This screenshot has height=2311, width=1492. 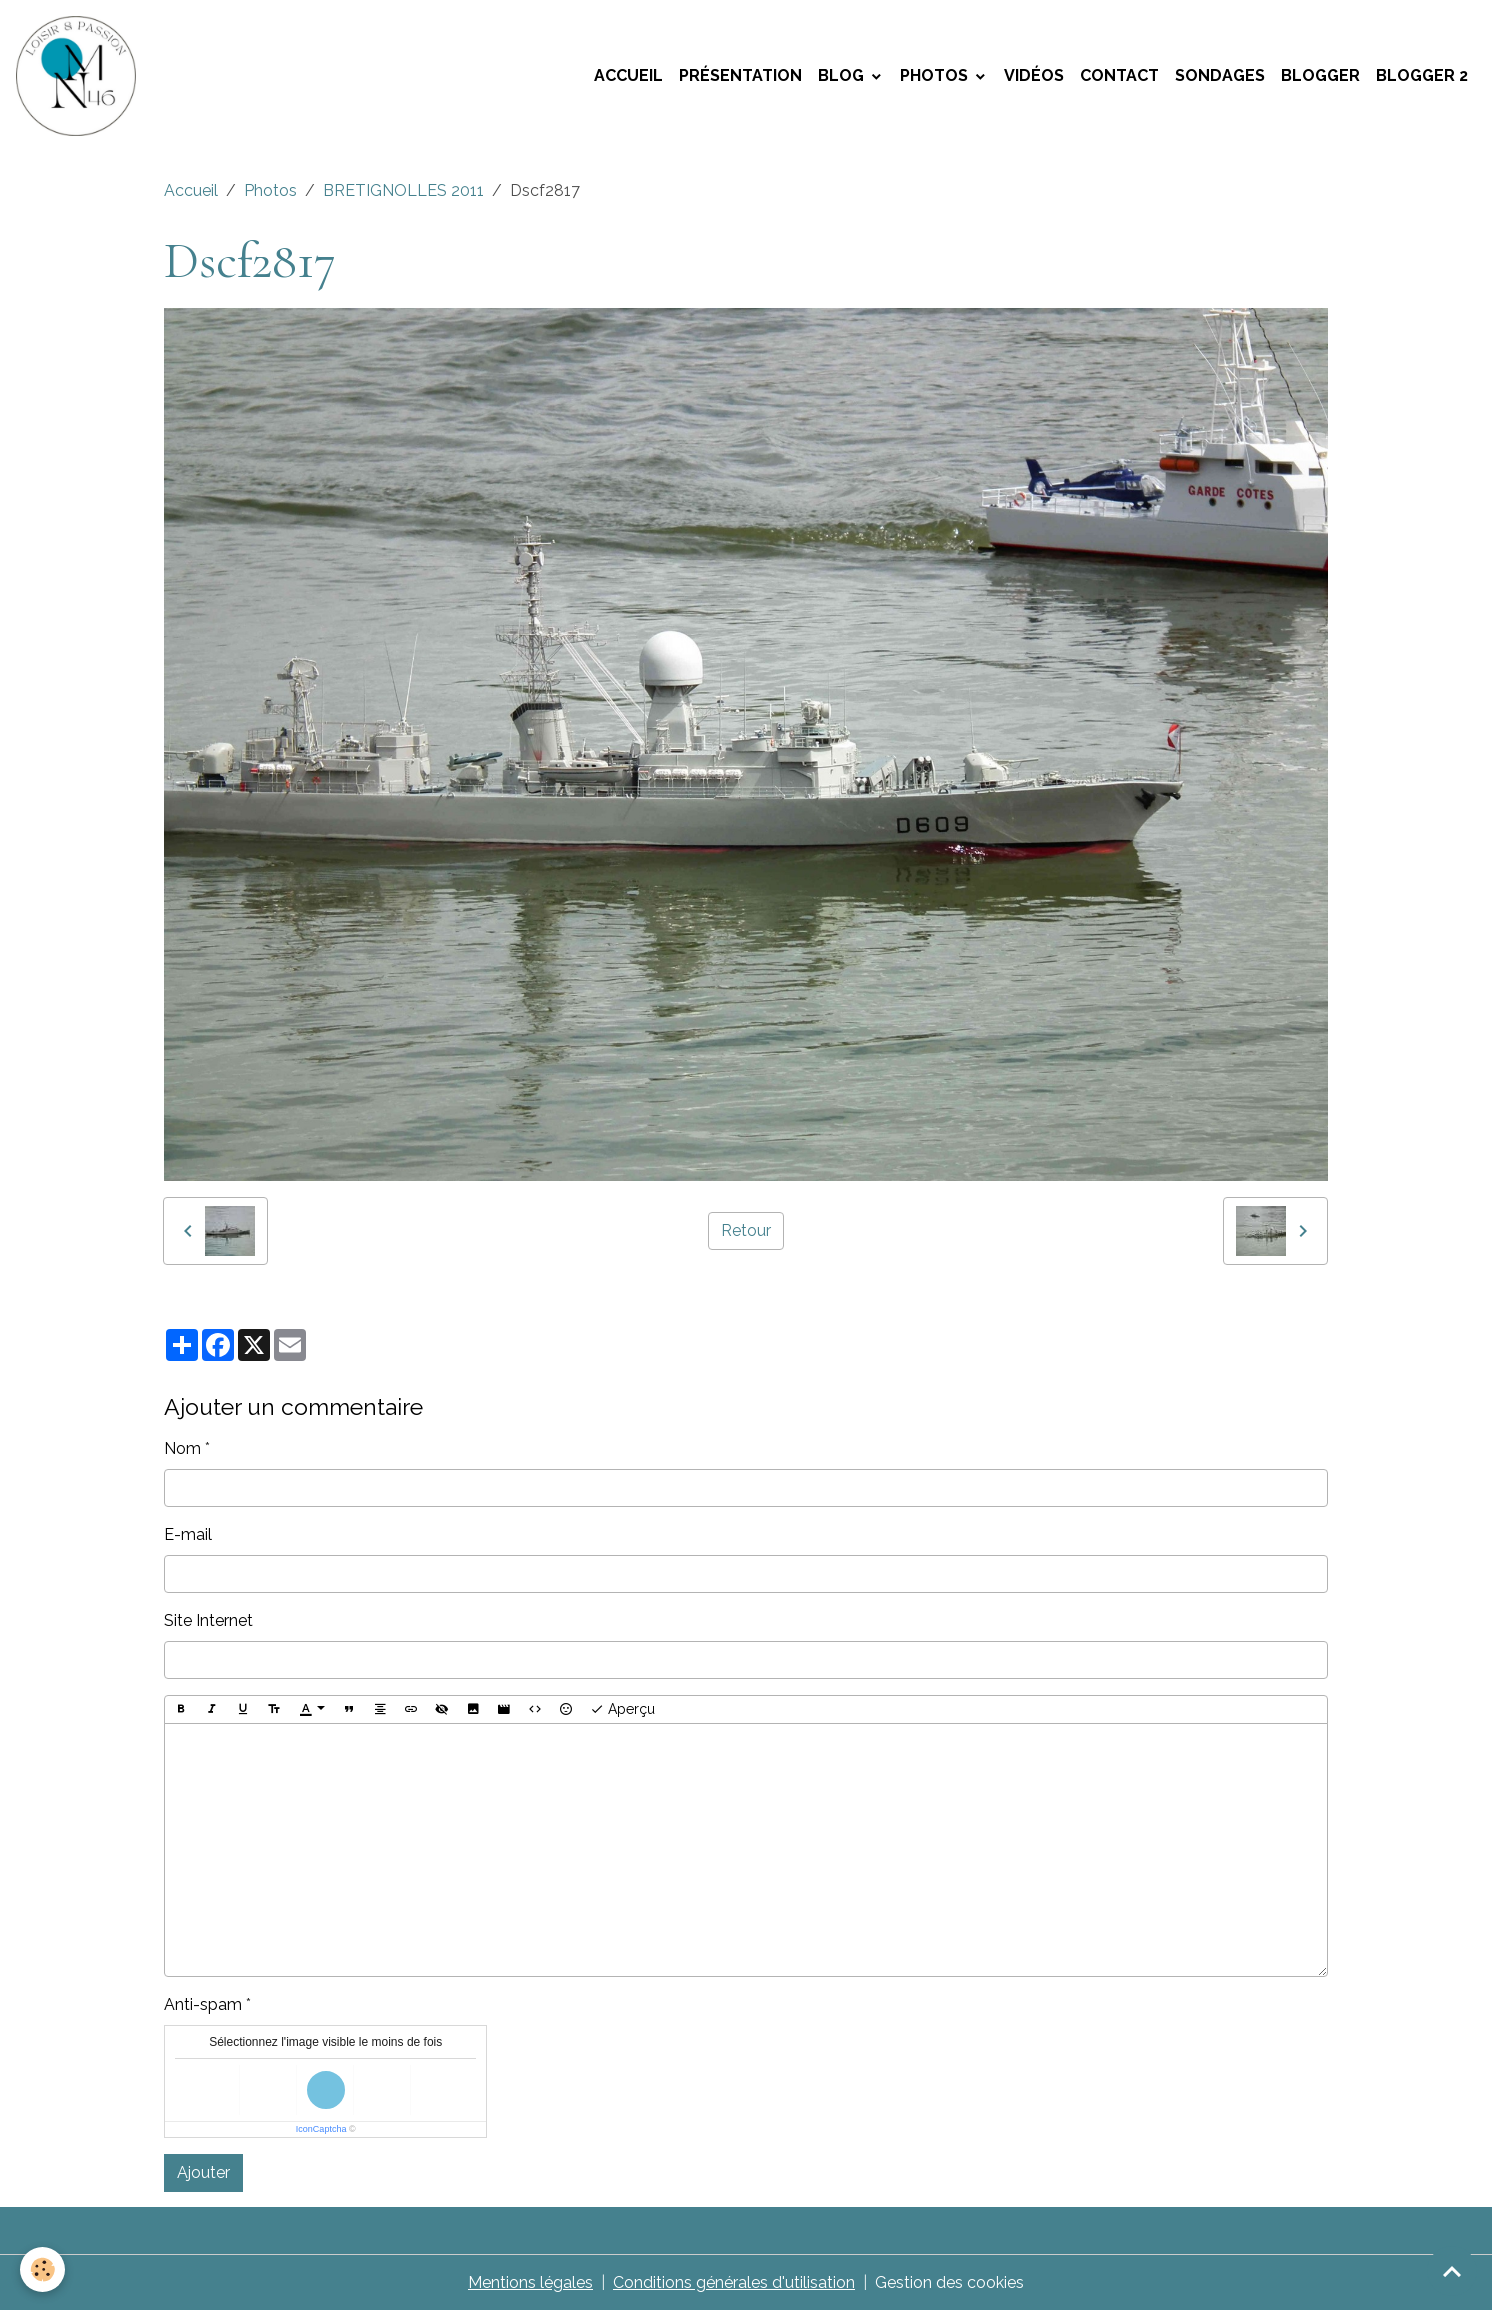 I want to click on [Scroll top], so click(x=1452, y=2271).